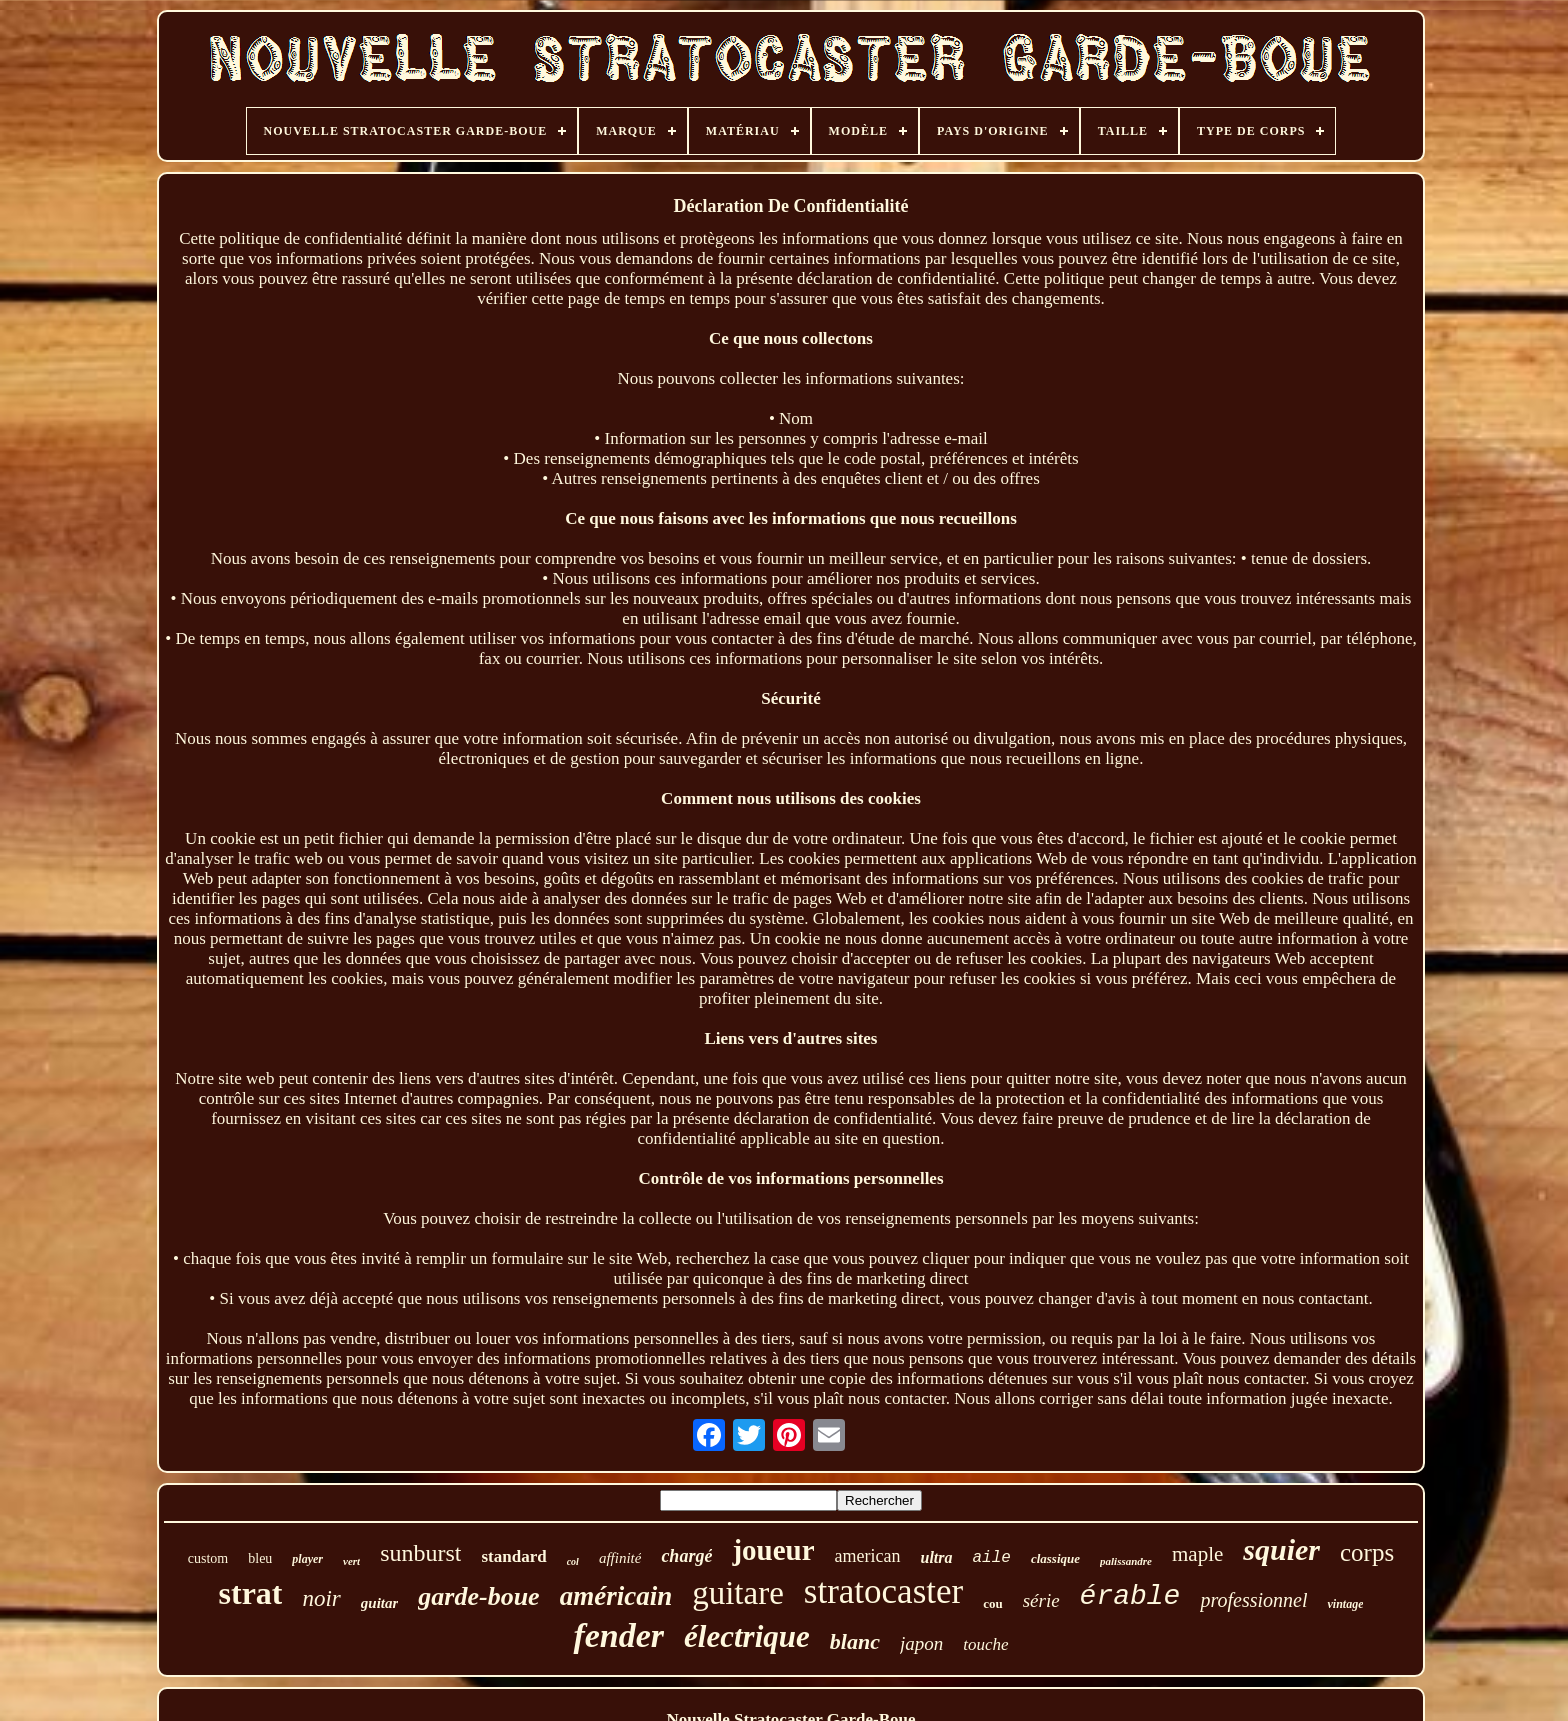 This screenshot has width=1568, height=1721. Describe the element at coordinates (380, 1603) in the screenshot. I see `guitar` at that location.